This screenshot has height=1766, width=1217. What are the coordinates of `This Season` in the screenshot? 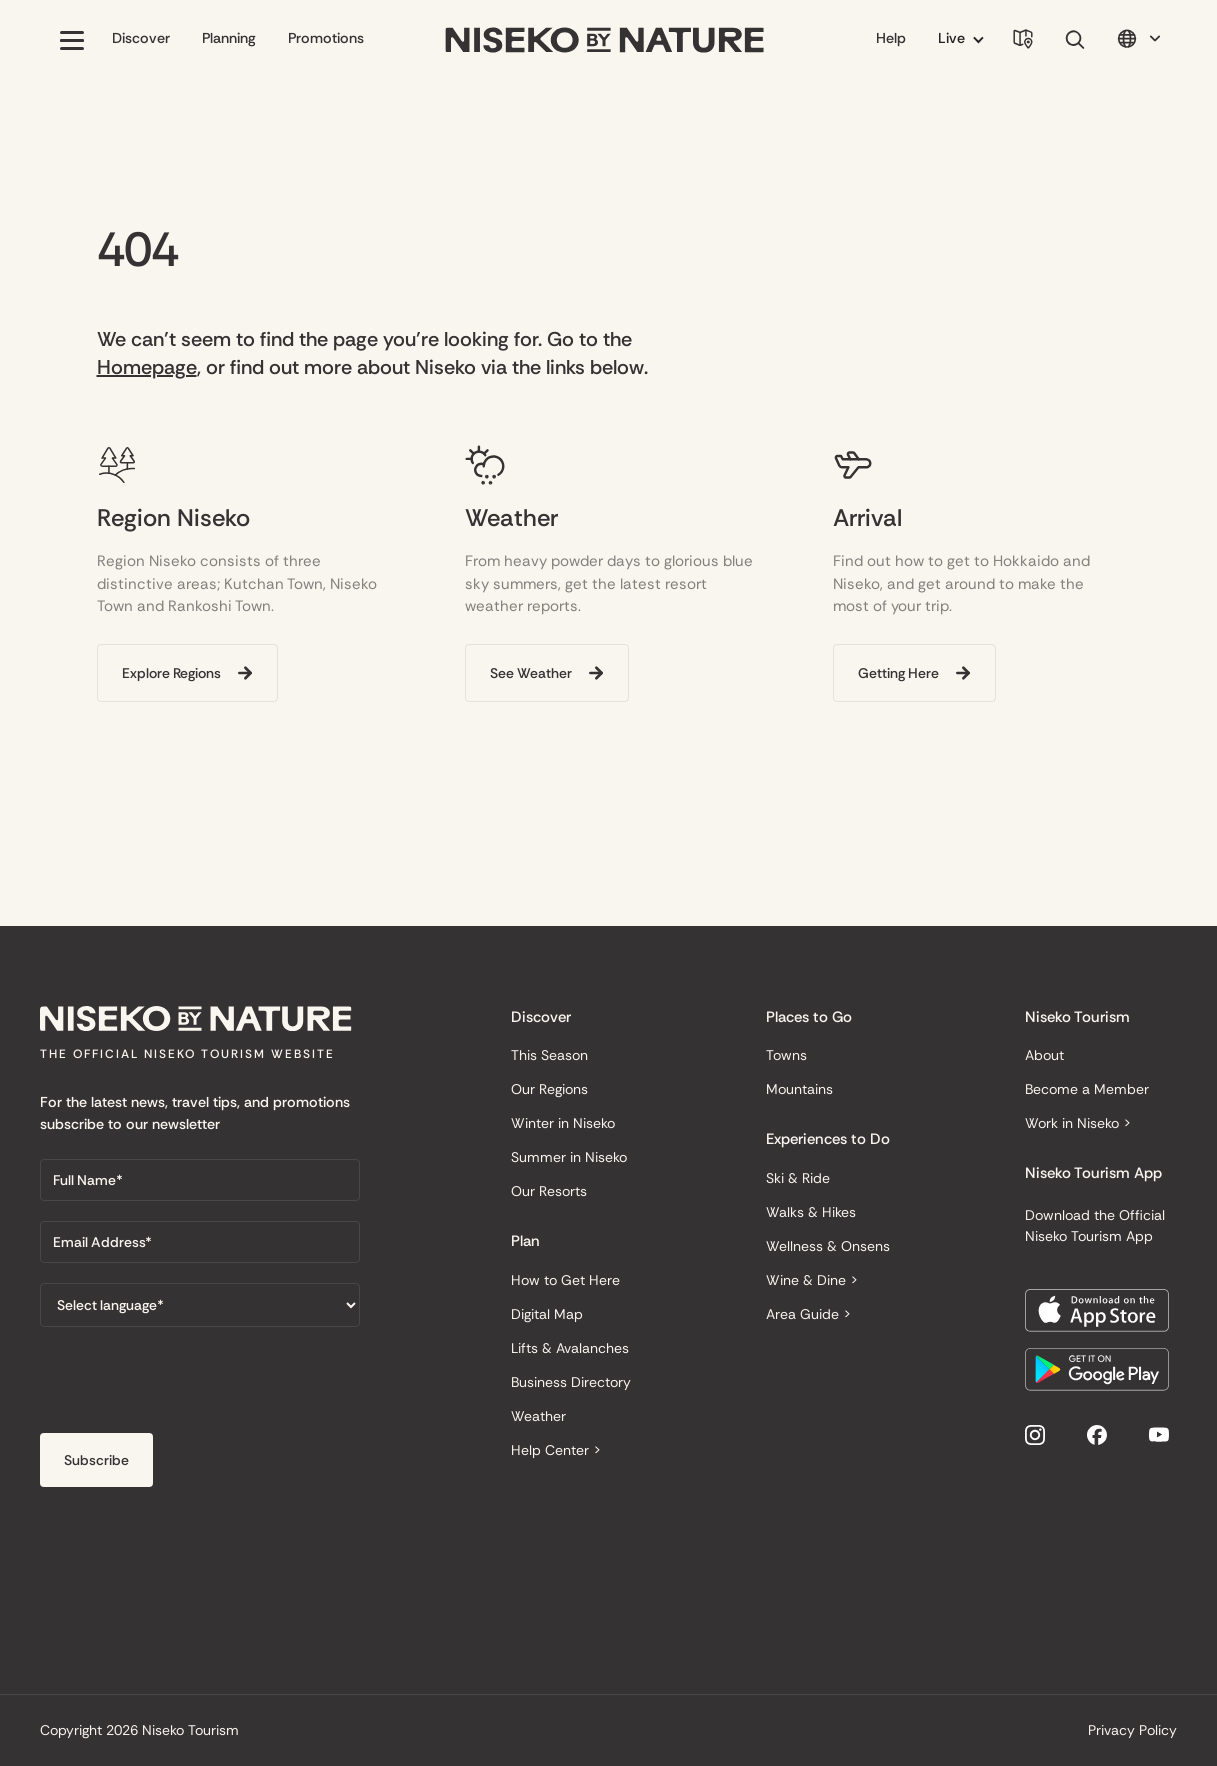 It's located at (549, 1055).